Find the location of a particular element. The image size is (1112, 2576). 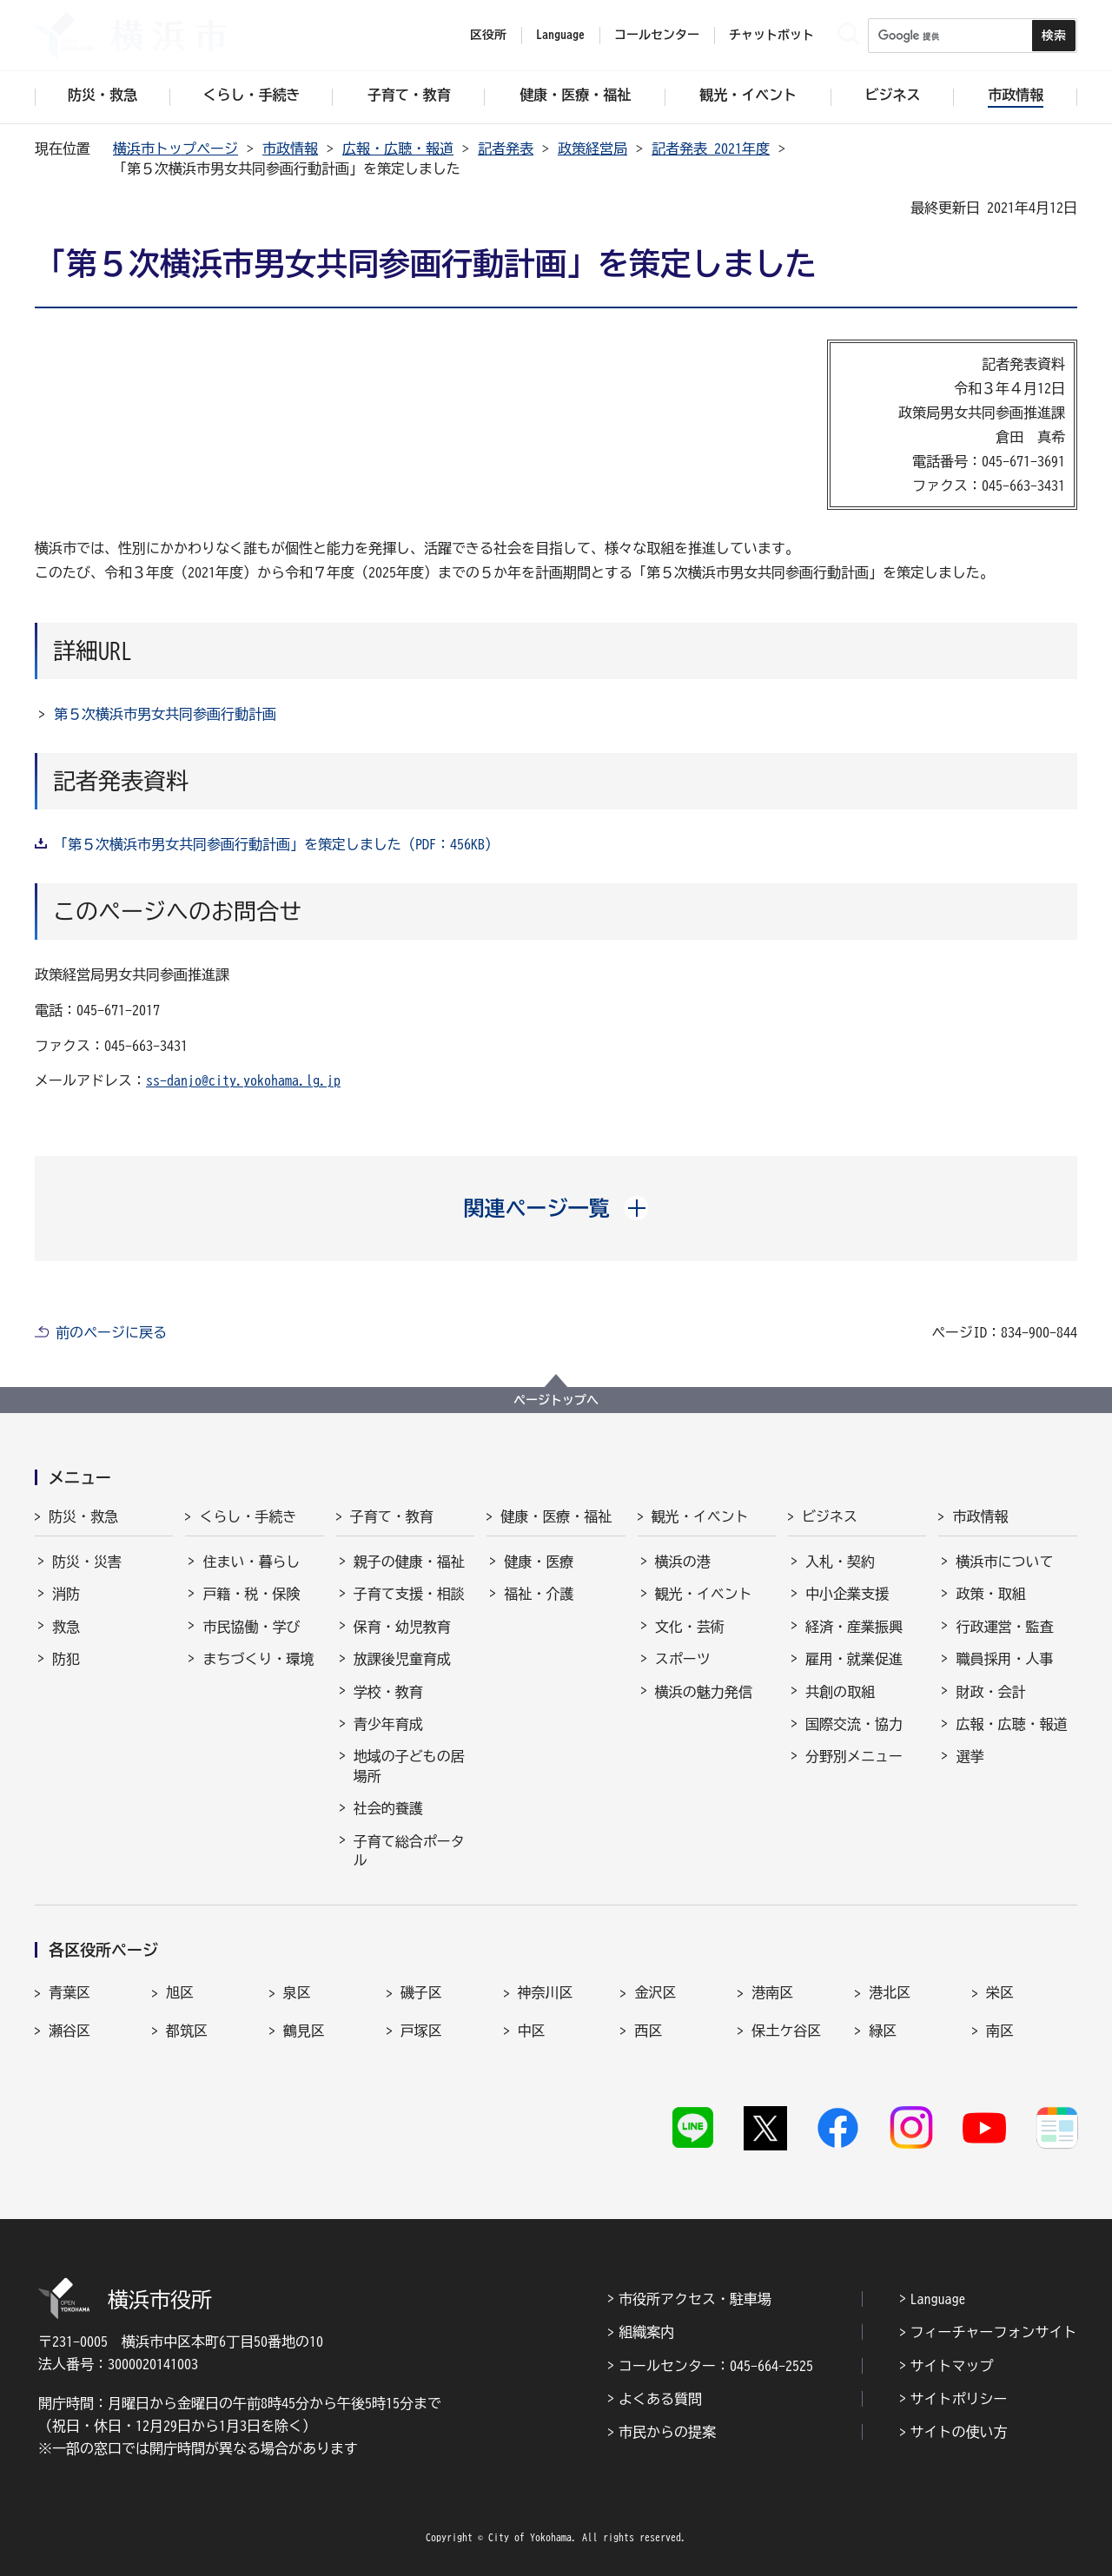

政策・取組 is located at coordinates (990, 1594).